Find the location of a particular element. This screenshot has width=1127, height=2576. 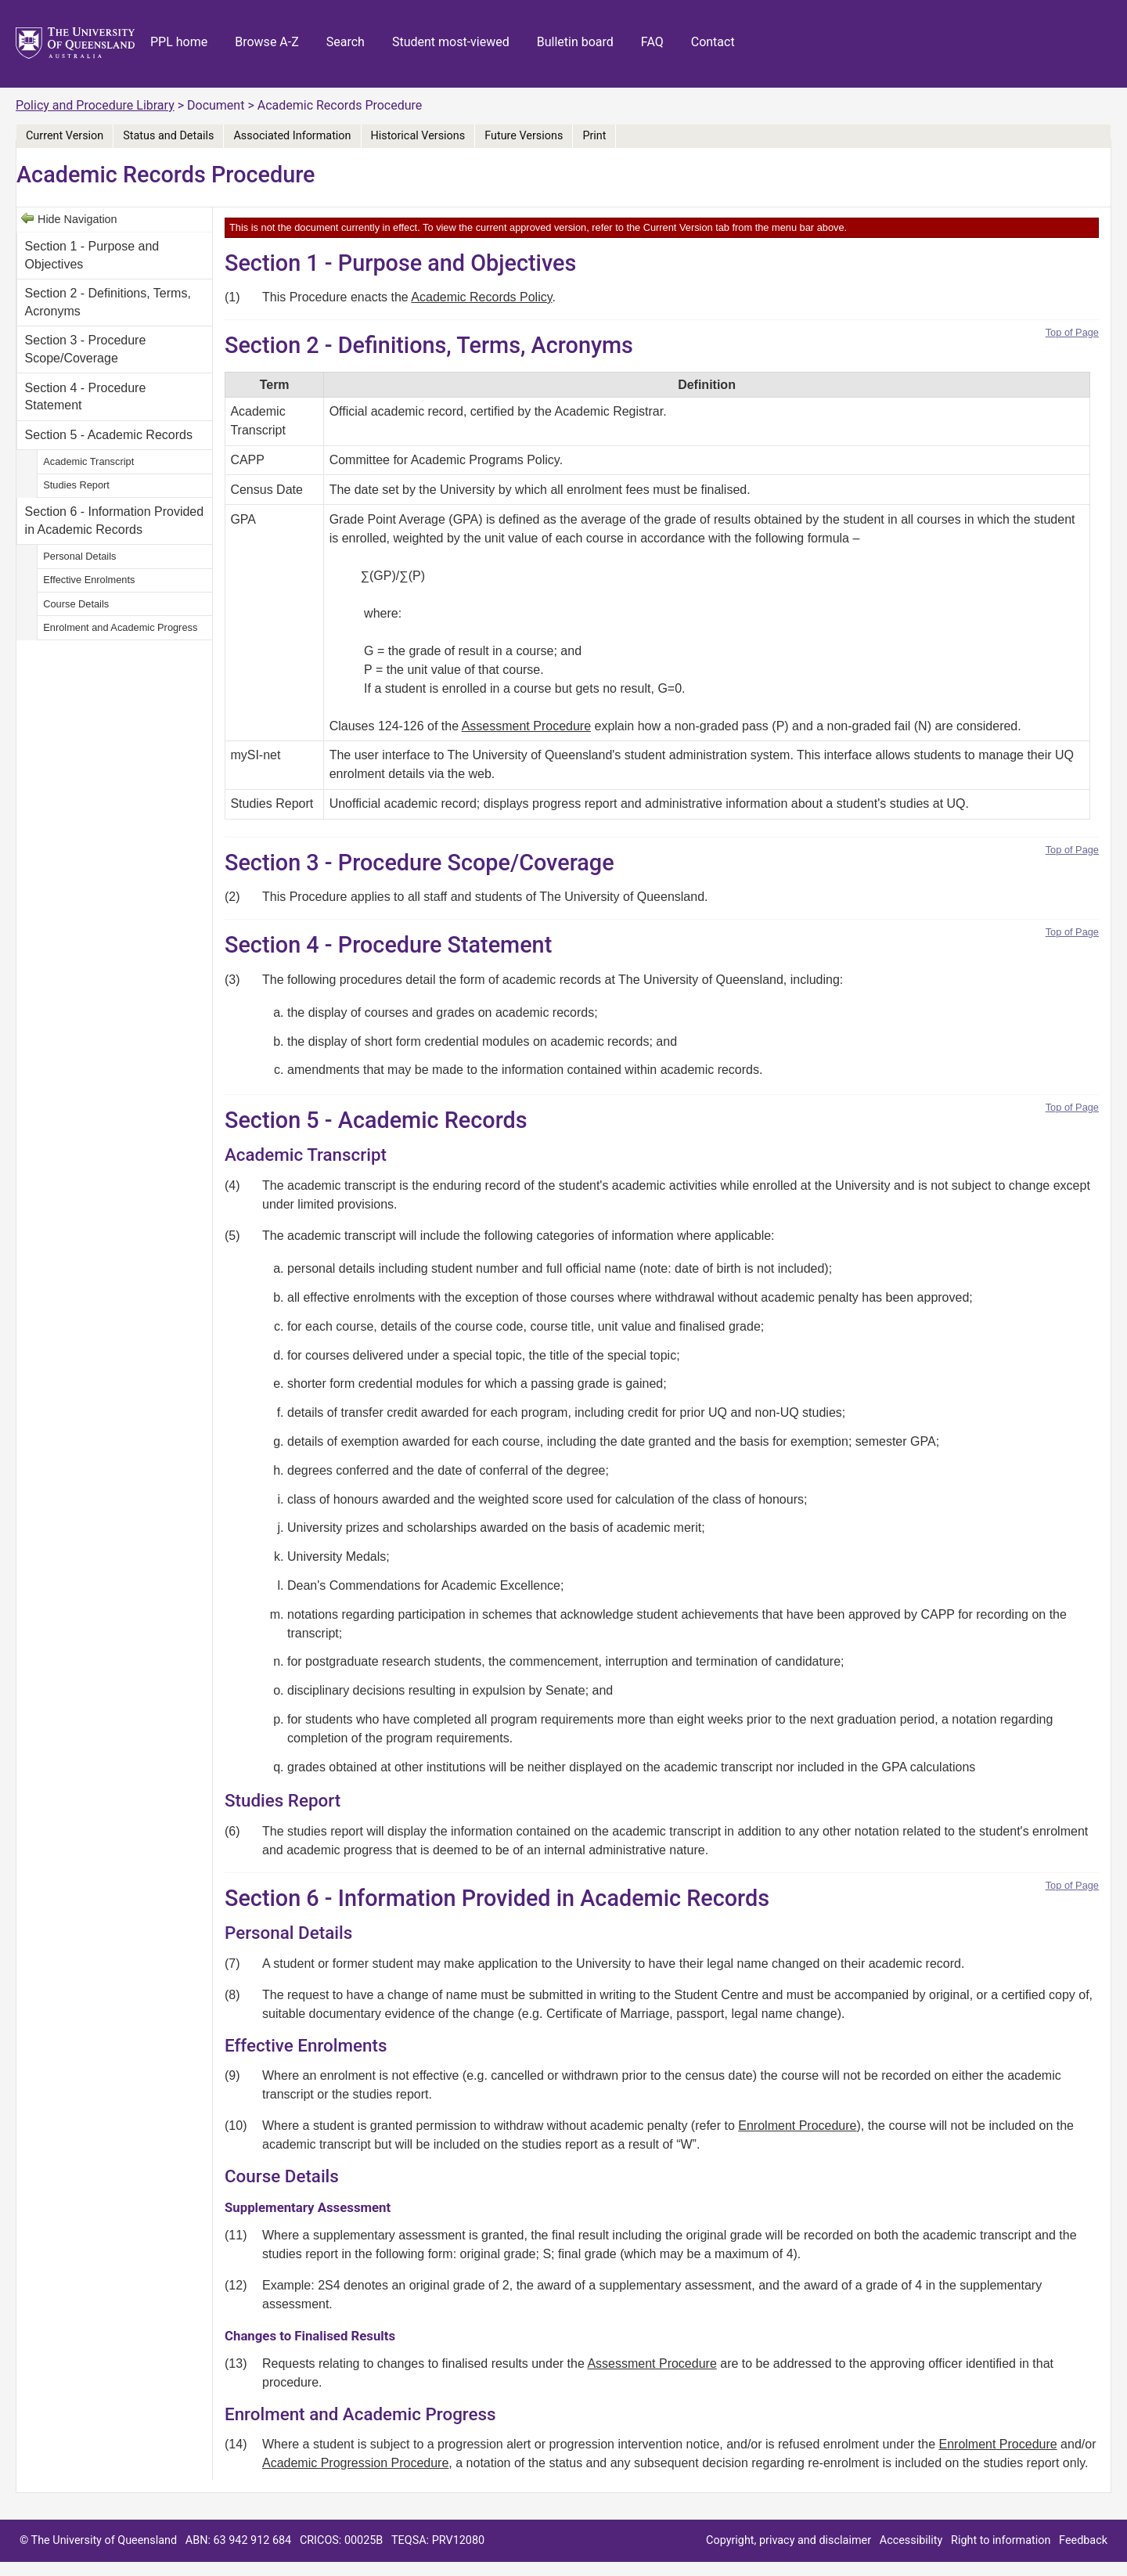

Enrolment Procedure is located at coordinates (797, 2125).